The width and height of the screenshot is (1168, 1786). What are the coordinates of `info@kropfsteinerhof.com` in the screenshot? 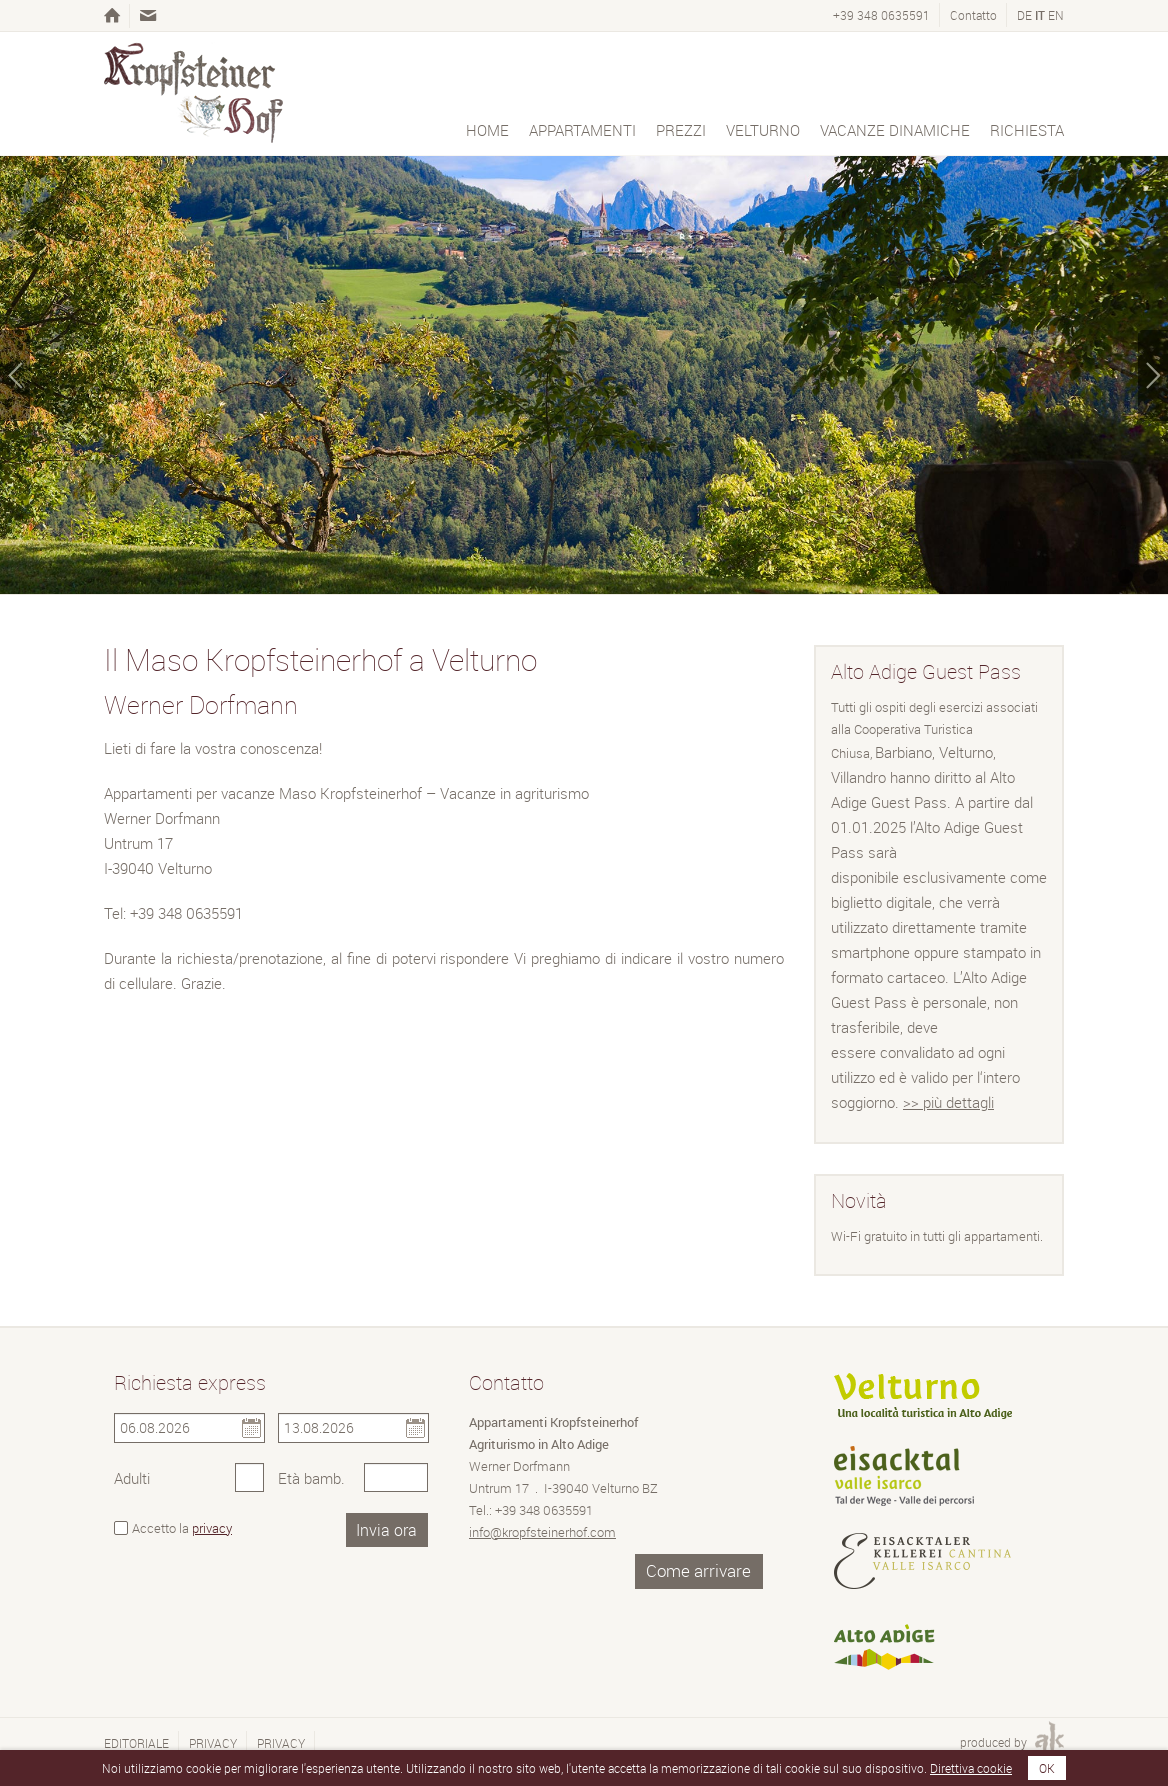 It's located at (542, 1532).